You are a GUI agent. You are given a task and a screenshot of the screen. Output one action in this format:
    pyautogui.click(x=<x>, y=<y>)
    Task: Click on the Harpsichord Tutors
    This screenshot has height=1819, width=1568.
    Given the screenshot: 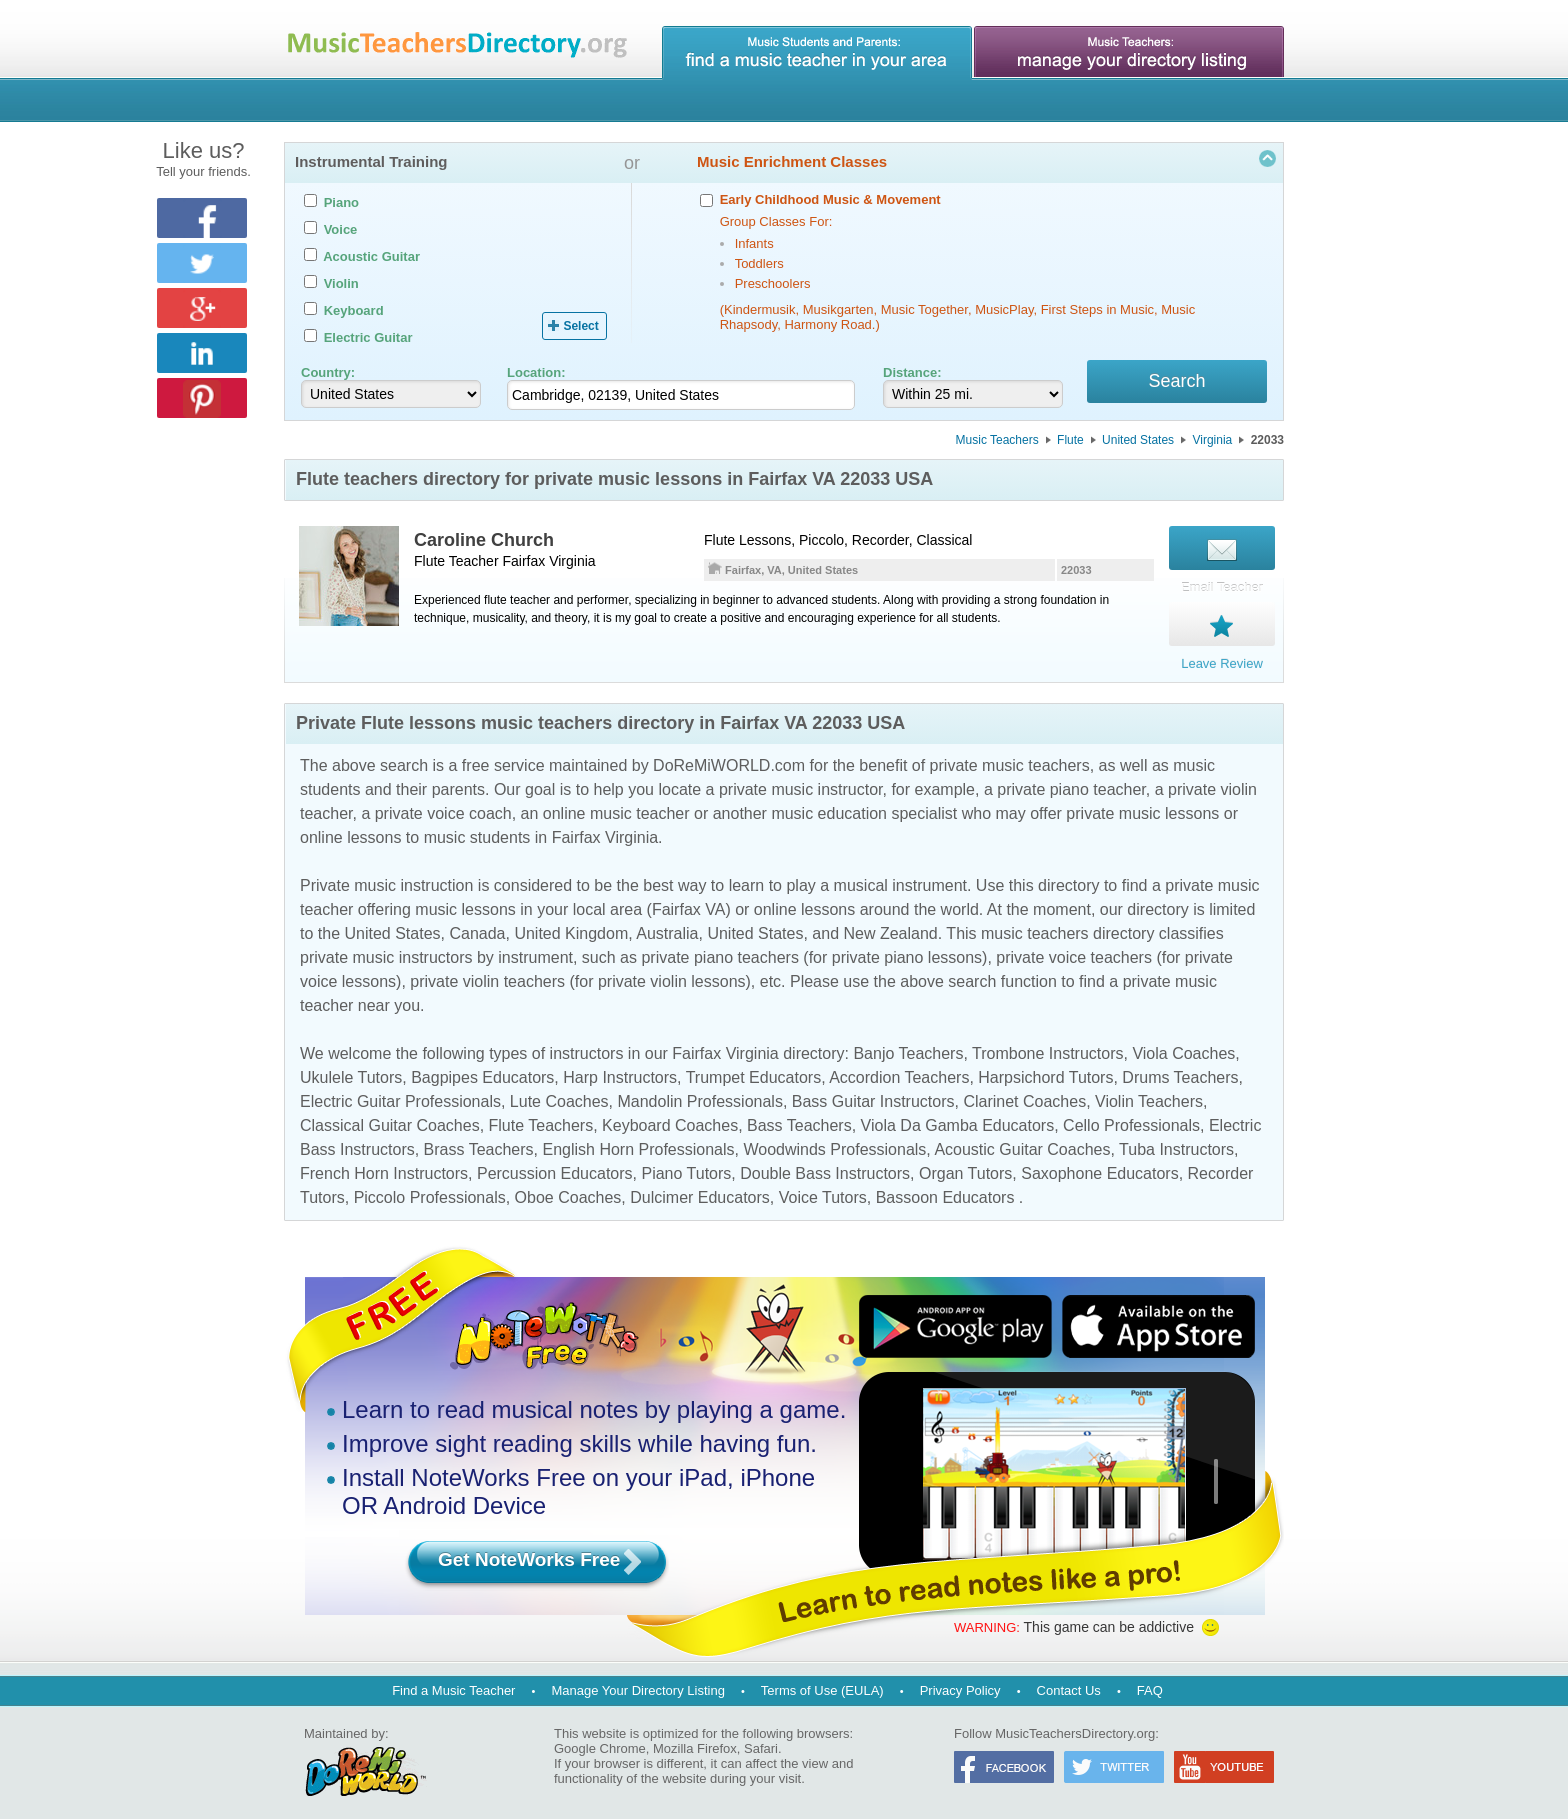 What is the action you would take?
    pyautogui.click(x=1045, y=1066)
    